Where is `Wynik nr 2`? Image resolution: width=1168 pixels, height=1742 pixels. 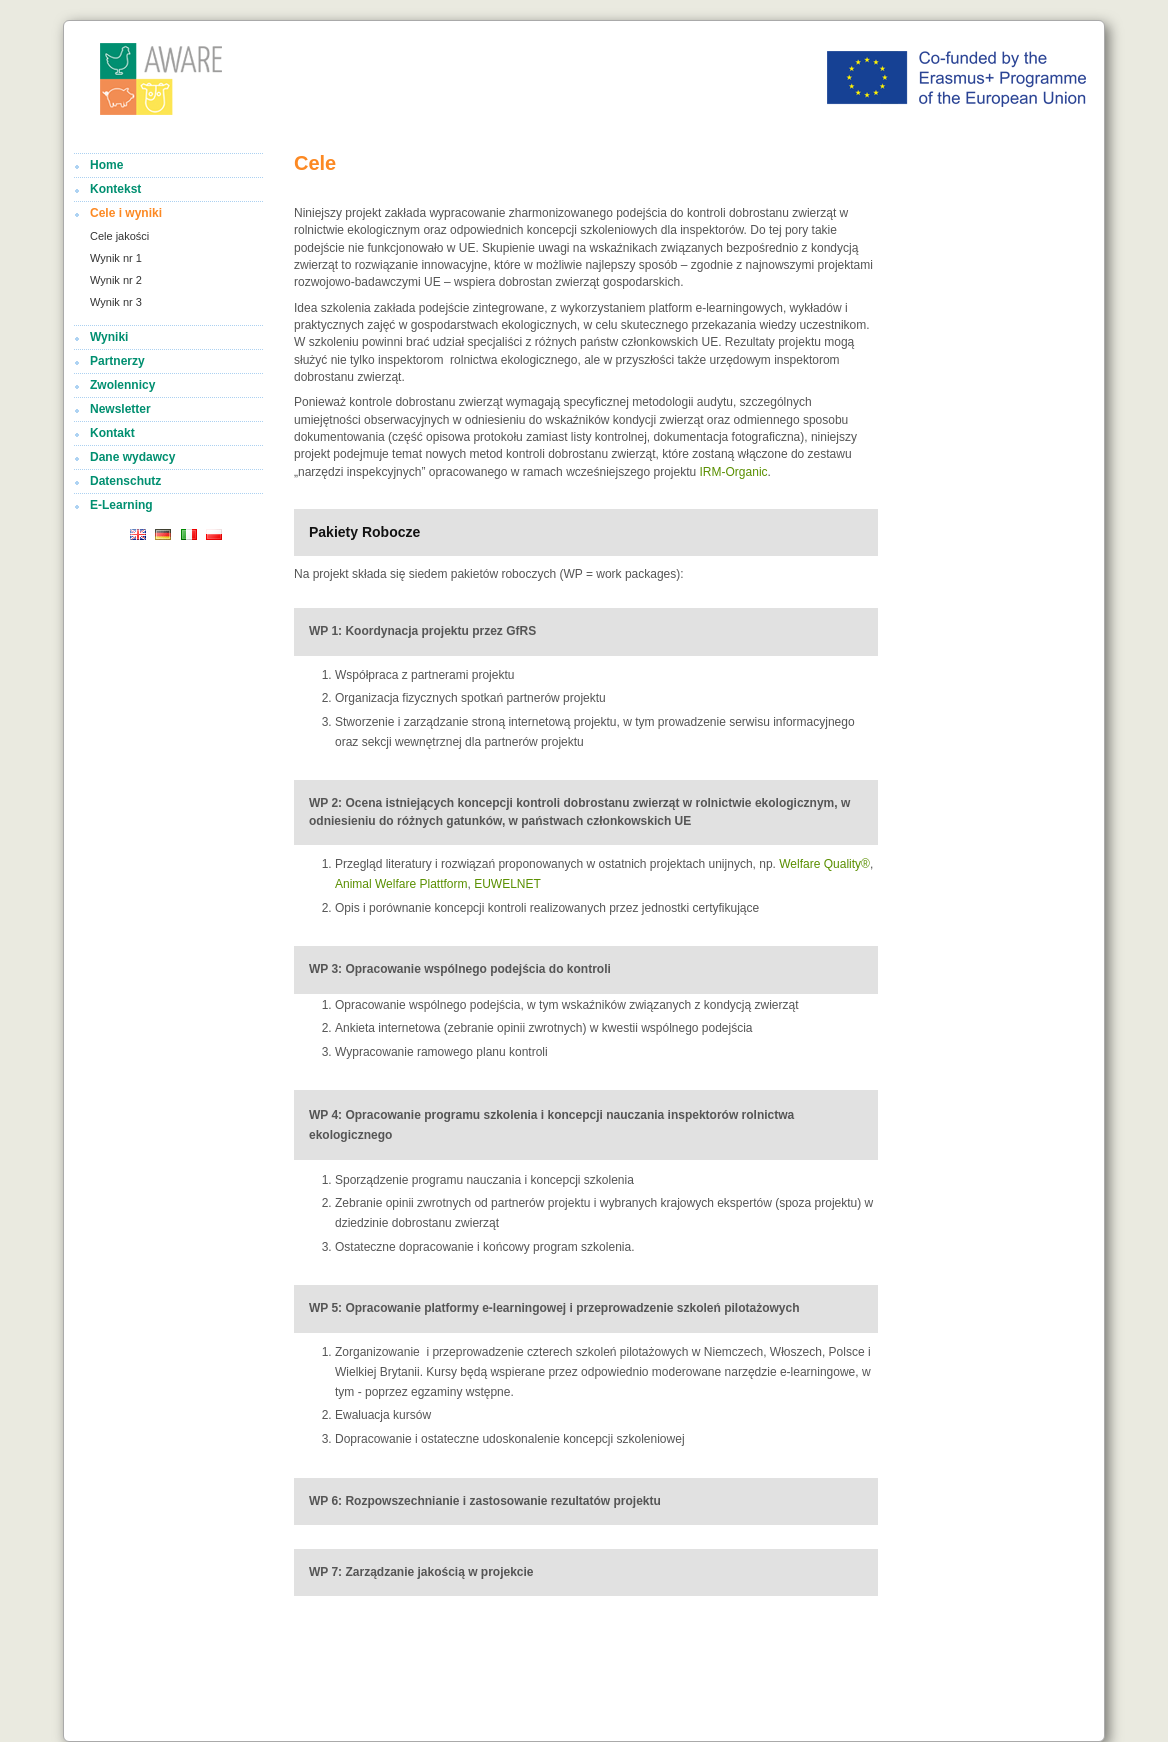 Wynik nr 2 is located at coordinates (116, 280).